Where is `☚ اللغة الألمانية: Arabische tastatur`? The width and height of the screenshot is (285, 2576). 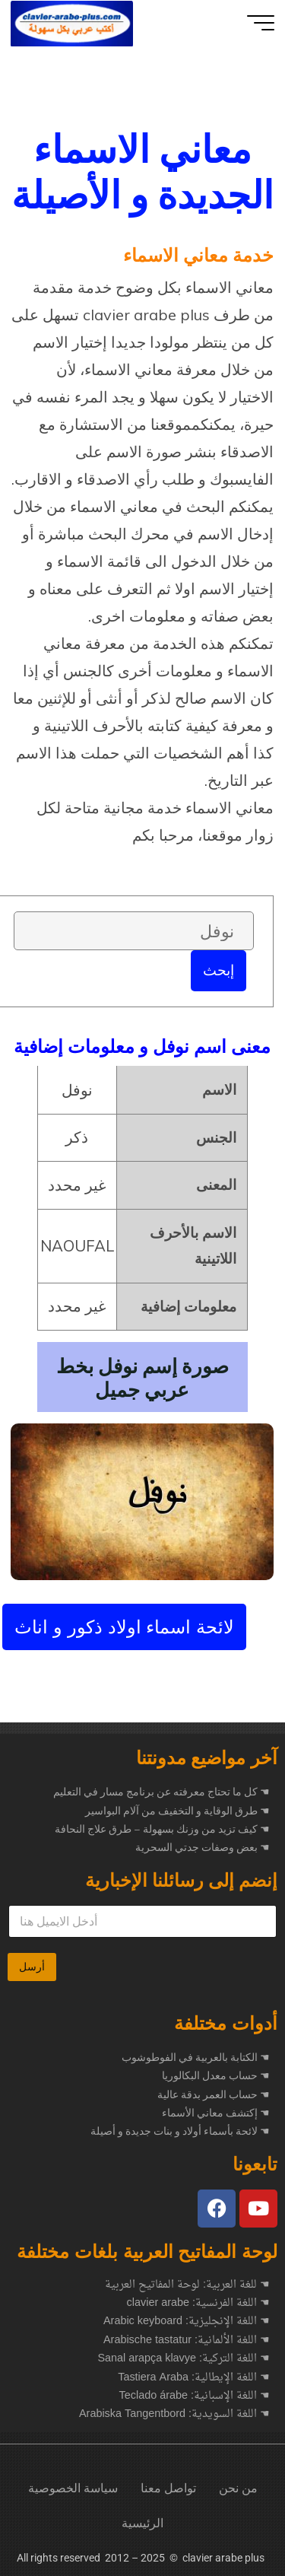
☚ اللغة الألمانية: Arabische tastatur is located at coordinates (186, 2341).